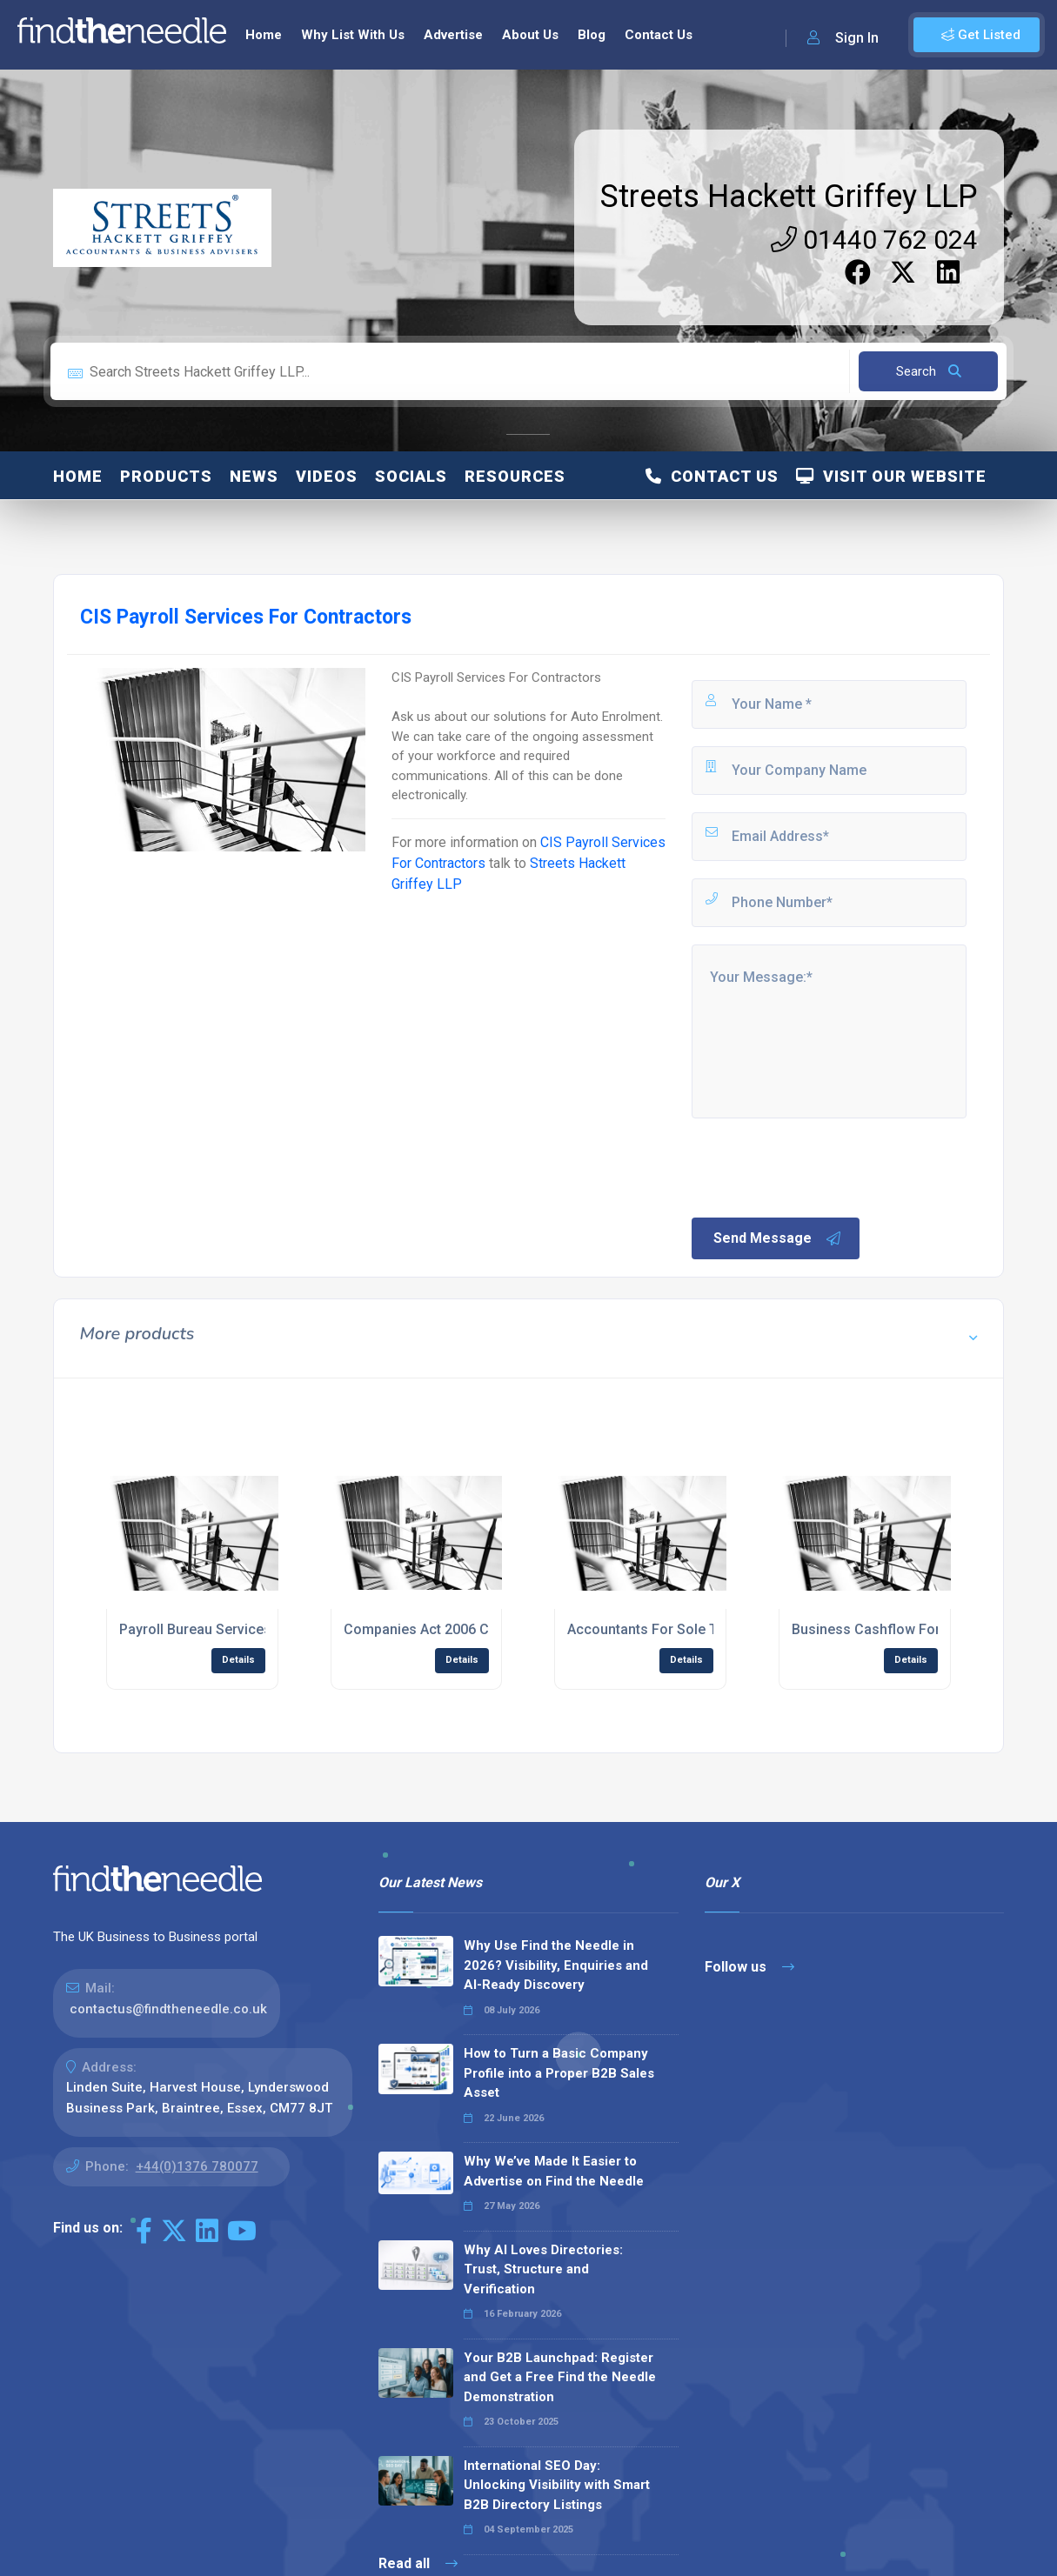 The image size is (1057, 2576). What do you see at coordinates (658, 35) in the screenshot?
I see `Contact Us` at bounding box center [658, 35].